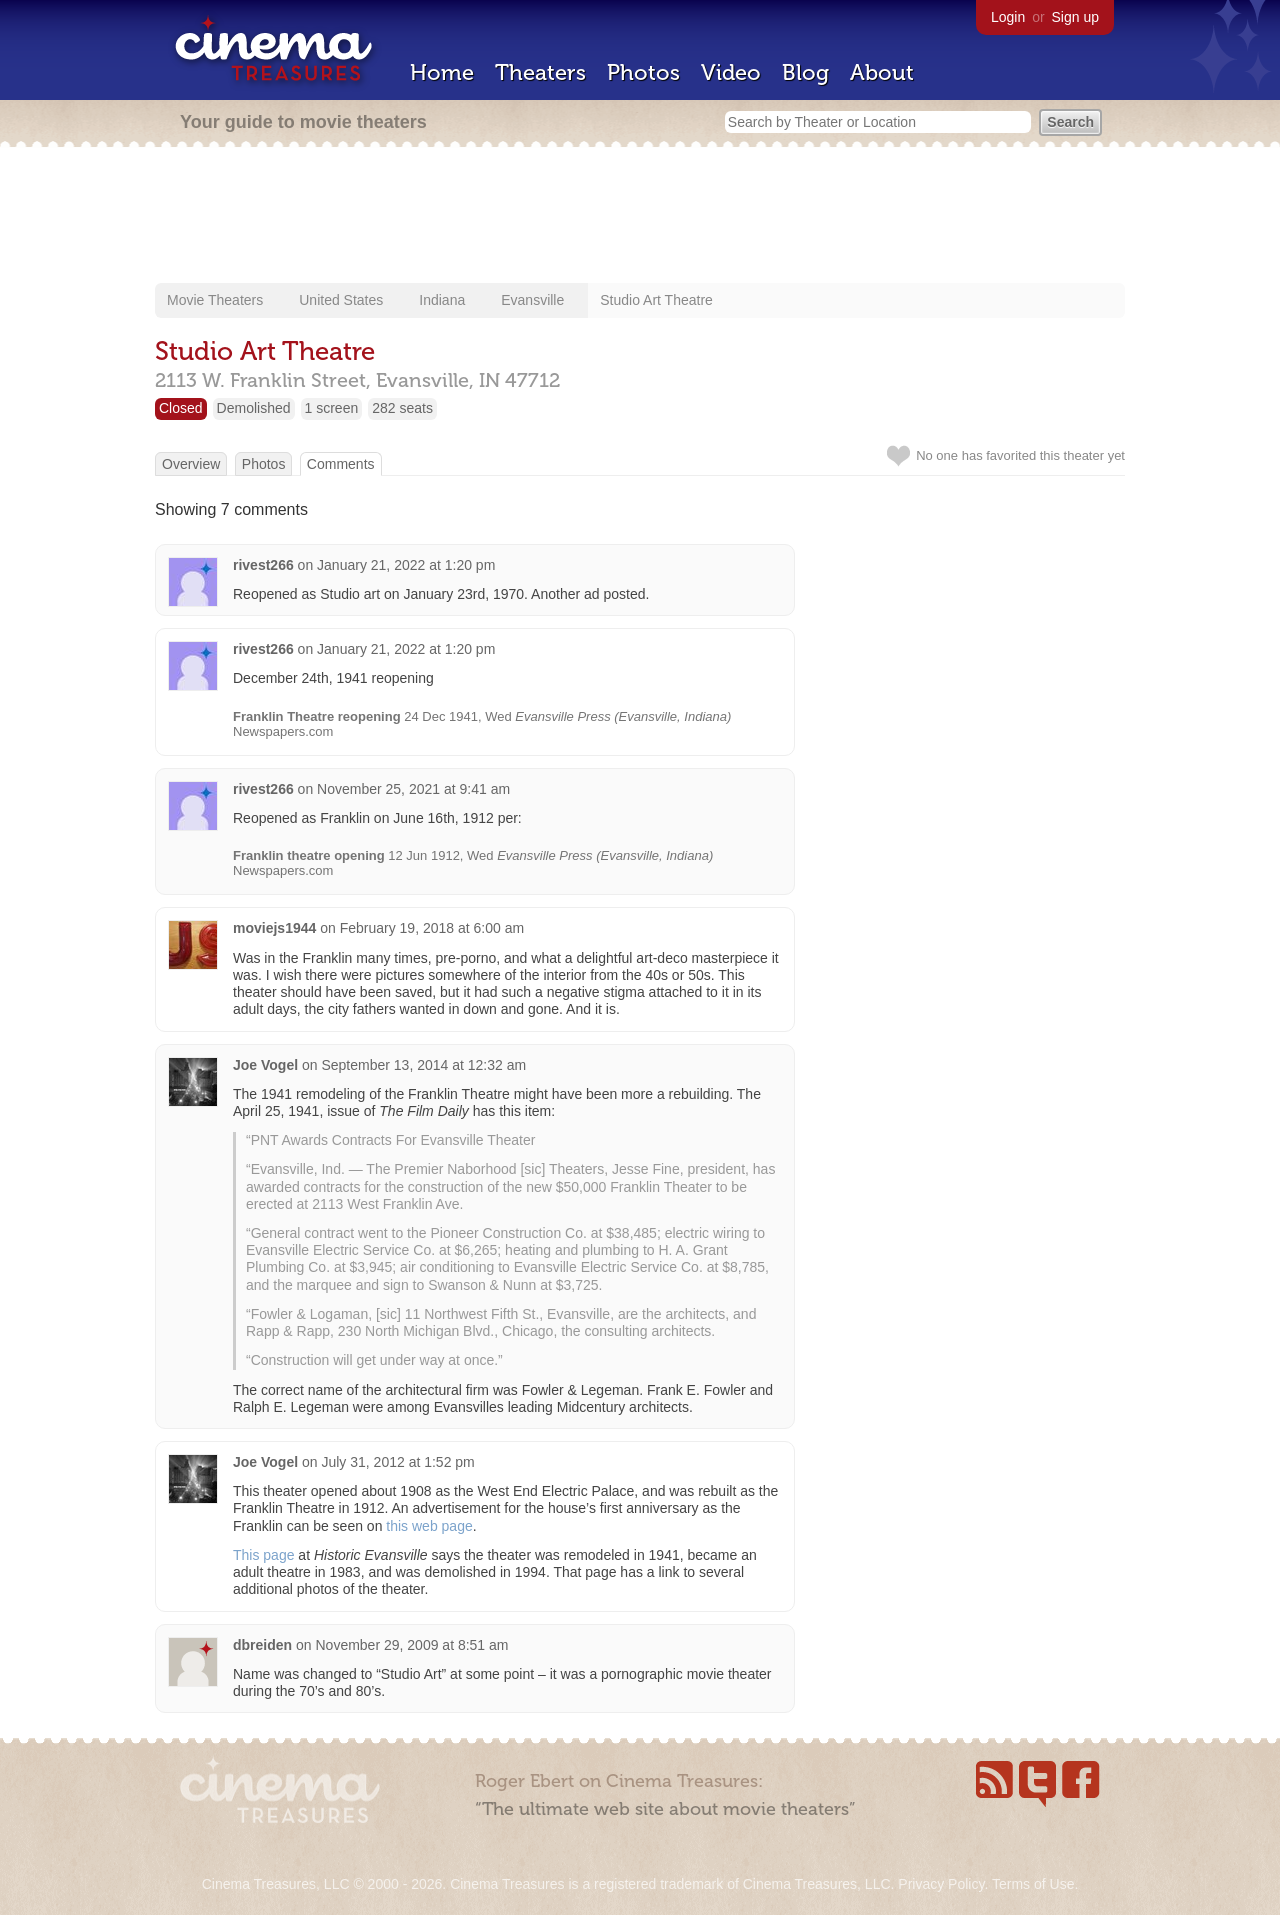 The height and width of the screenshot is (1915, 1280). What do you see at coordinates (1033, 1884) in the screenshot?
I see `Terms of Use` at bounding box center [1033, 1884].